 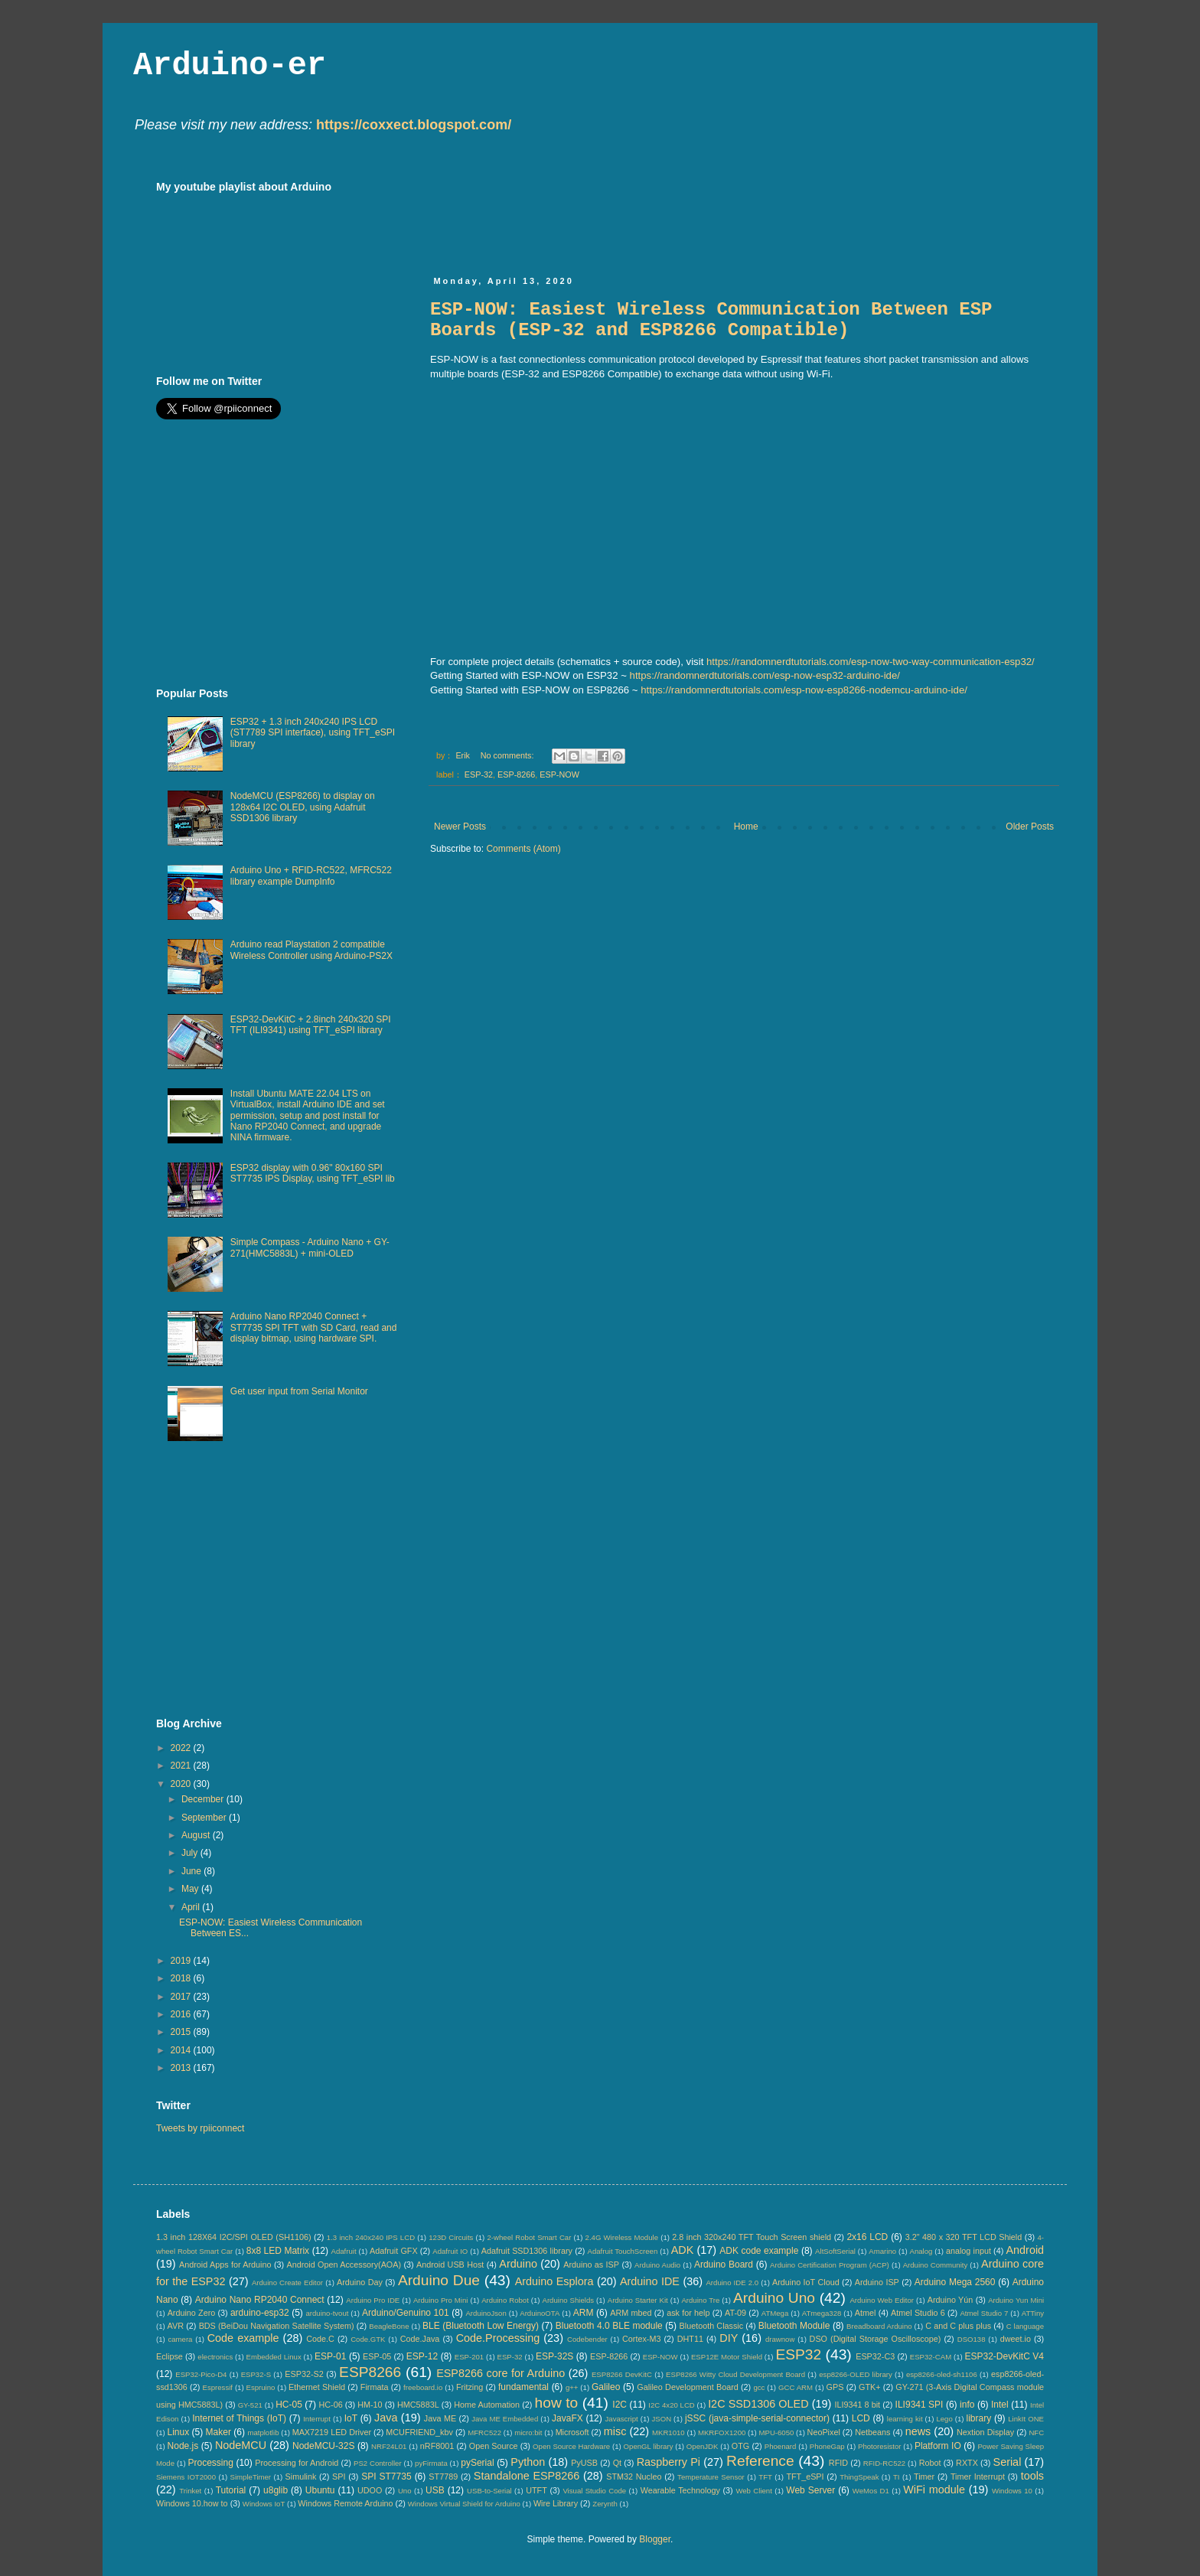 What do you see at coordinates (320, 2490) in the screenshot?
I see `Ubuntu` at bounding box center [320, 2490].